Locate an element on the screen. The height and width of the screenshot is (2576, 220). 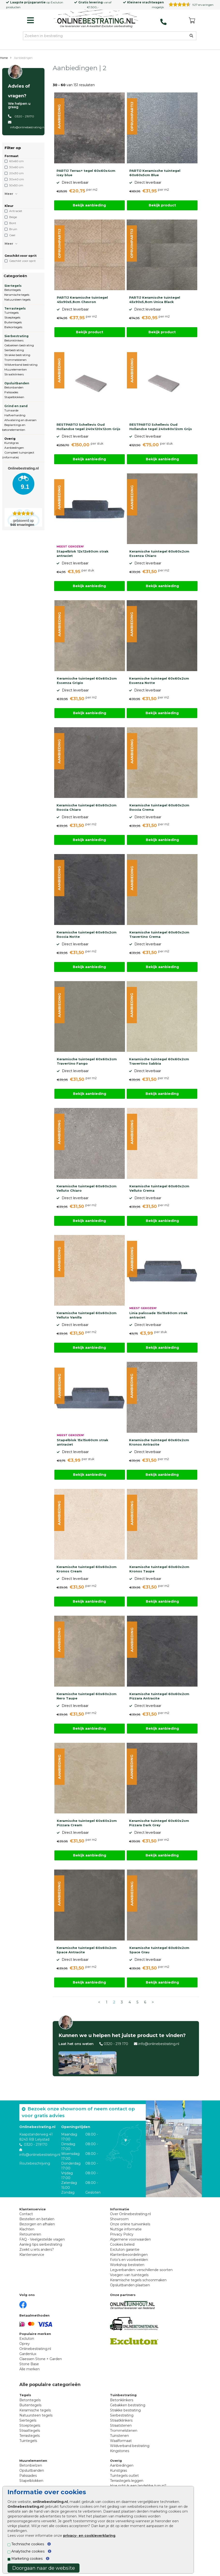
Muurelementen is located at coordinates (15, 369).